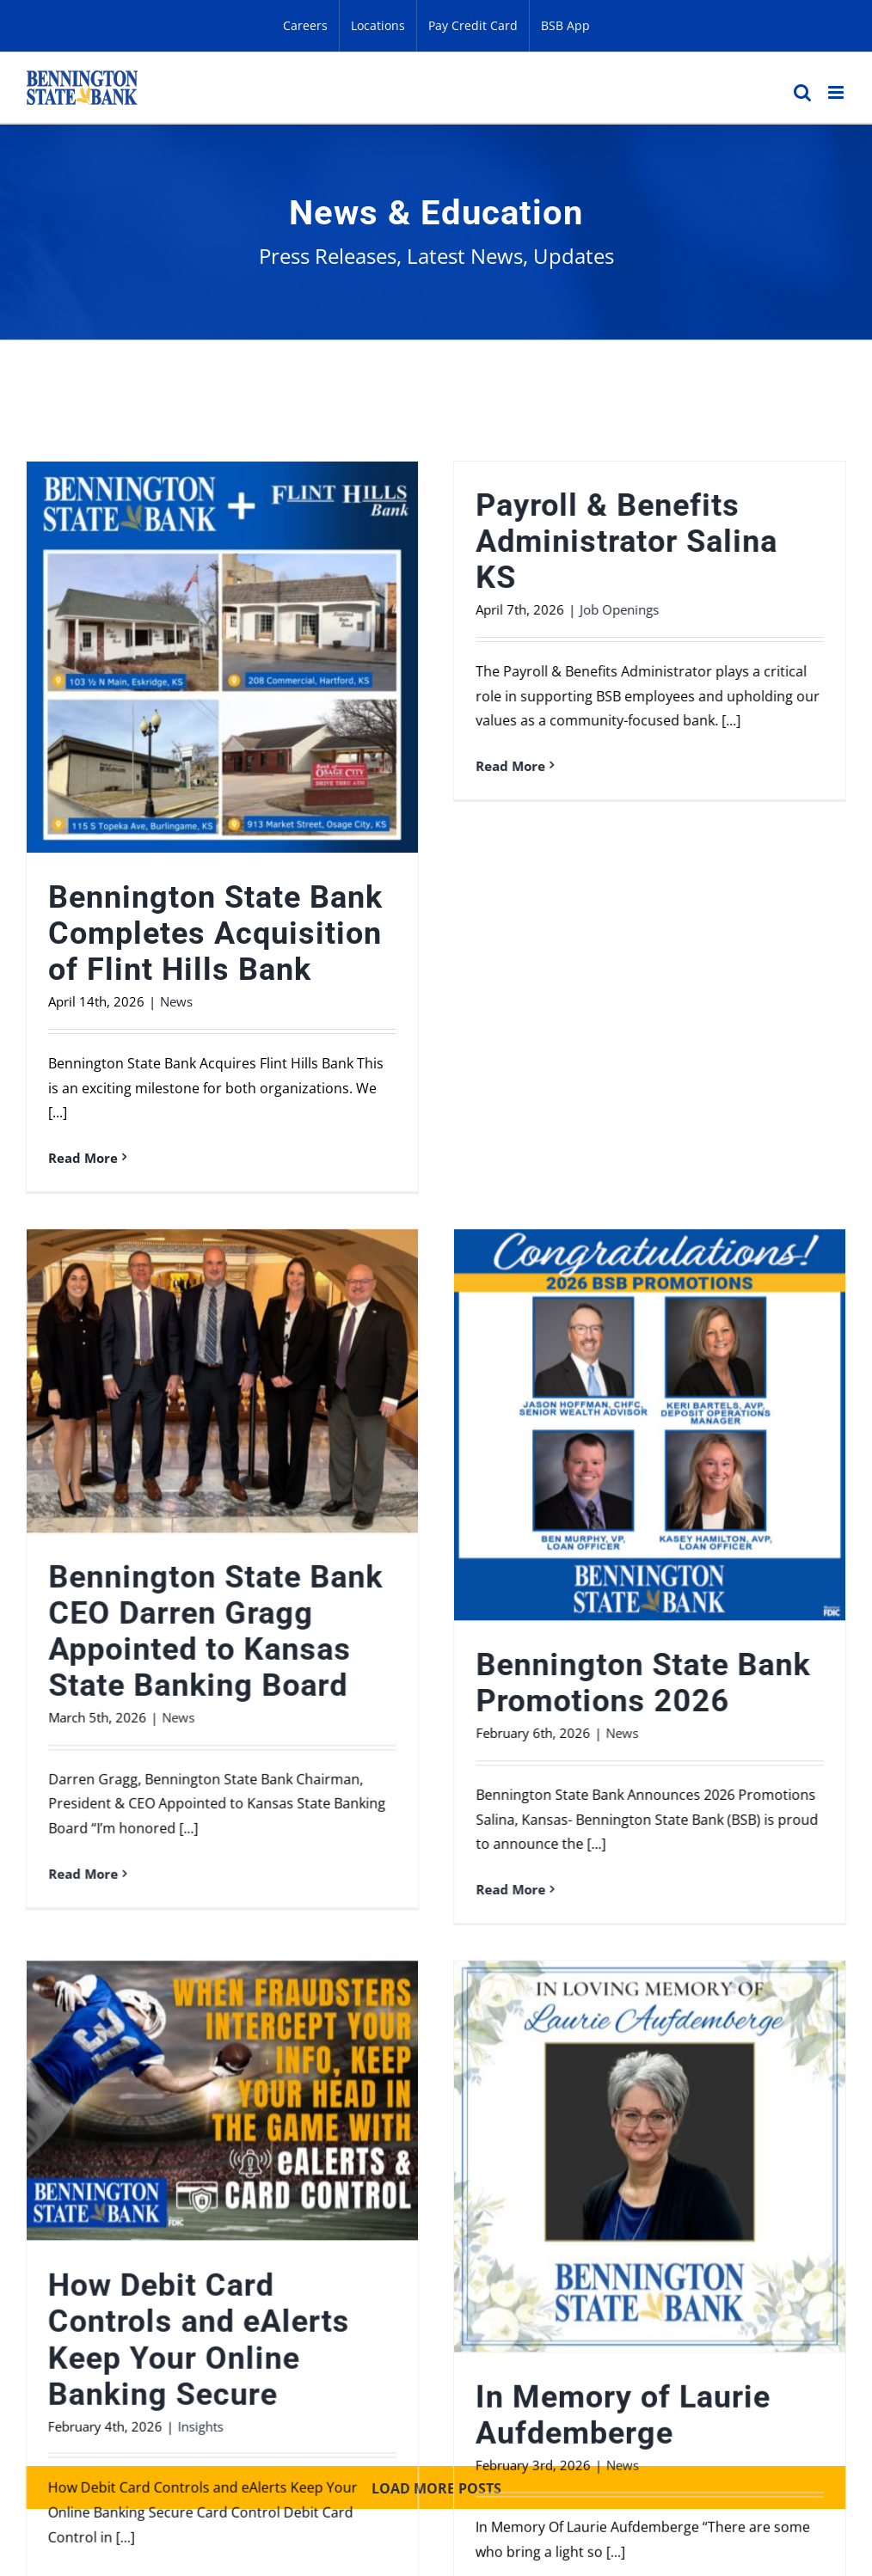  I want to click on Job Openings, so click(534, 609).